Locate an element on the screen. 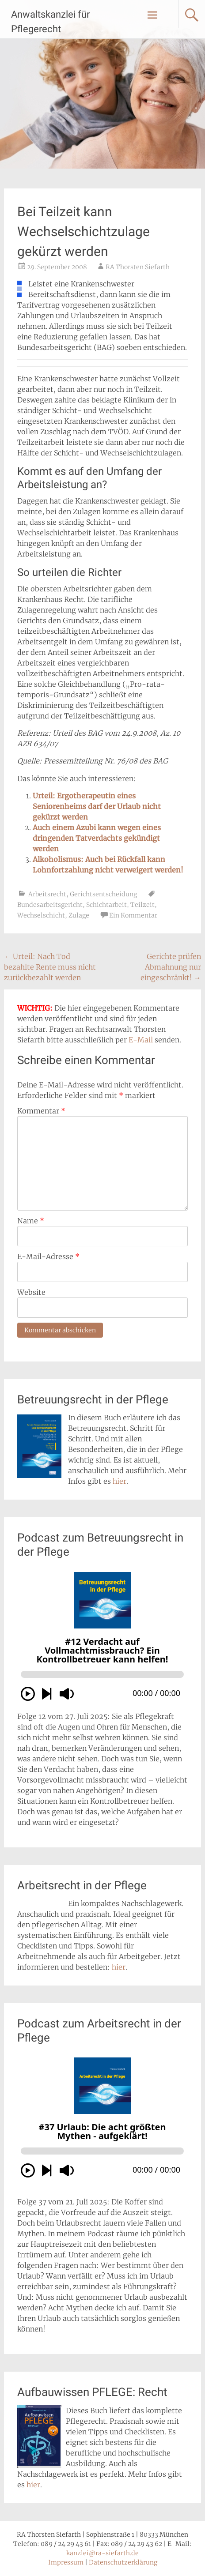 This screenshot has height=2576, width=205. kanzlei@ra-siefarth.de is located at coordinates (102, 2553).